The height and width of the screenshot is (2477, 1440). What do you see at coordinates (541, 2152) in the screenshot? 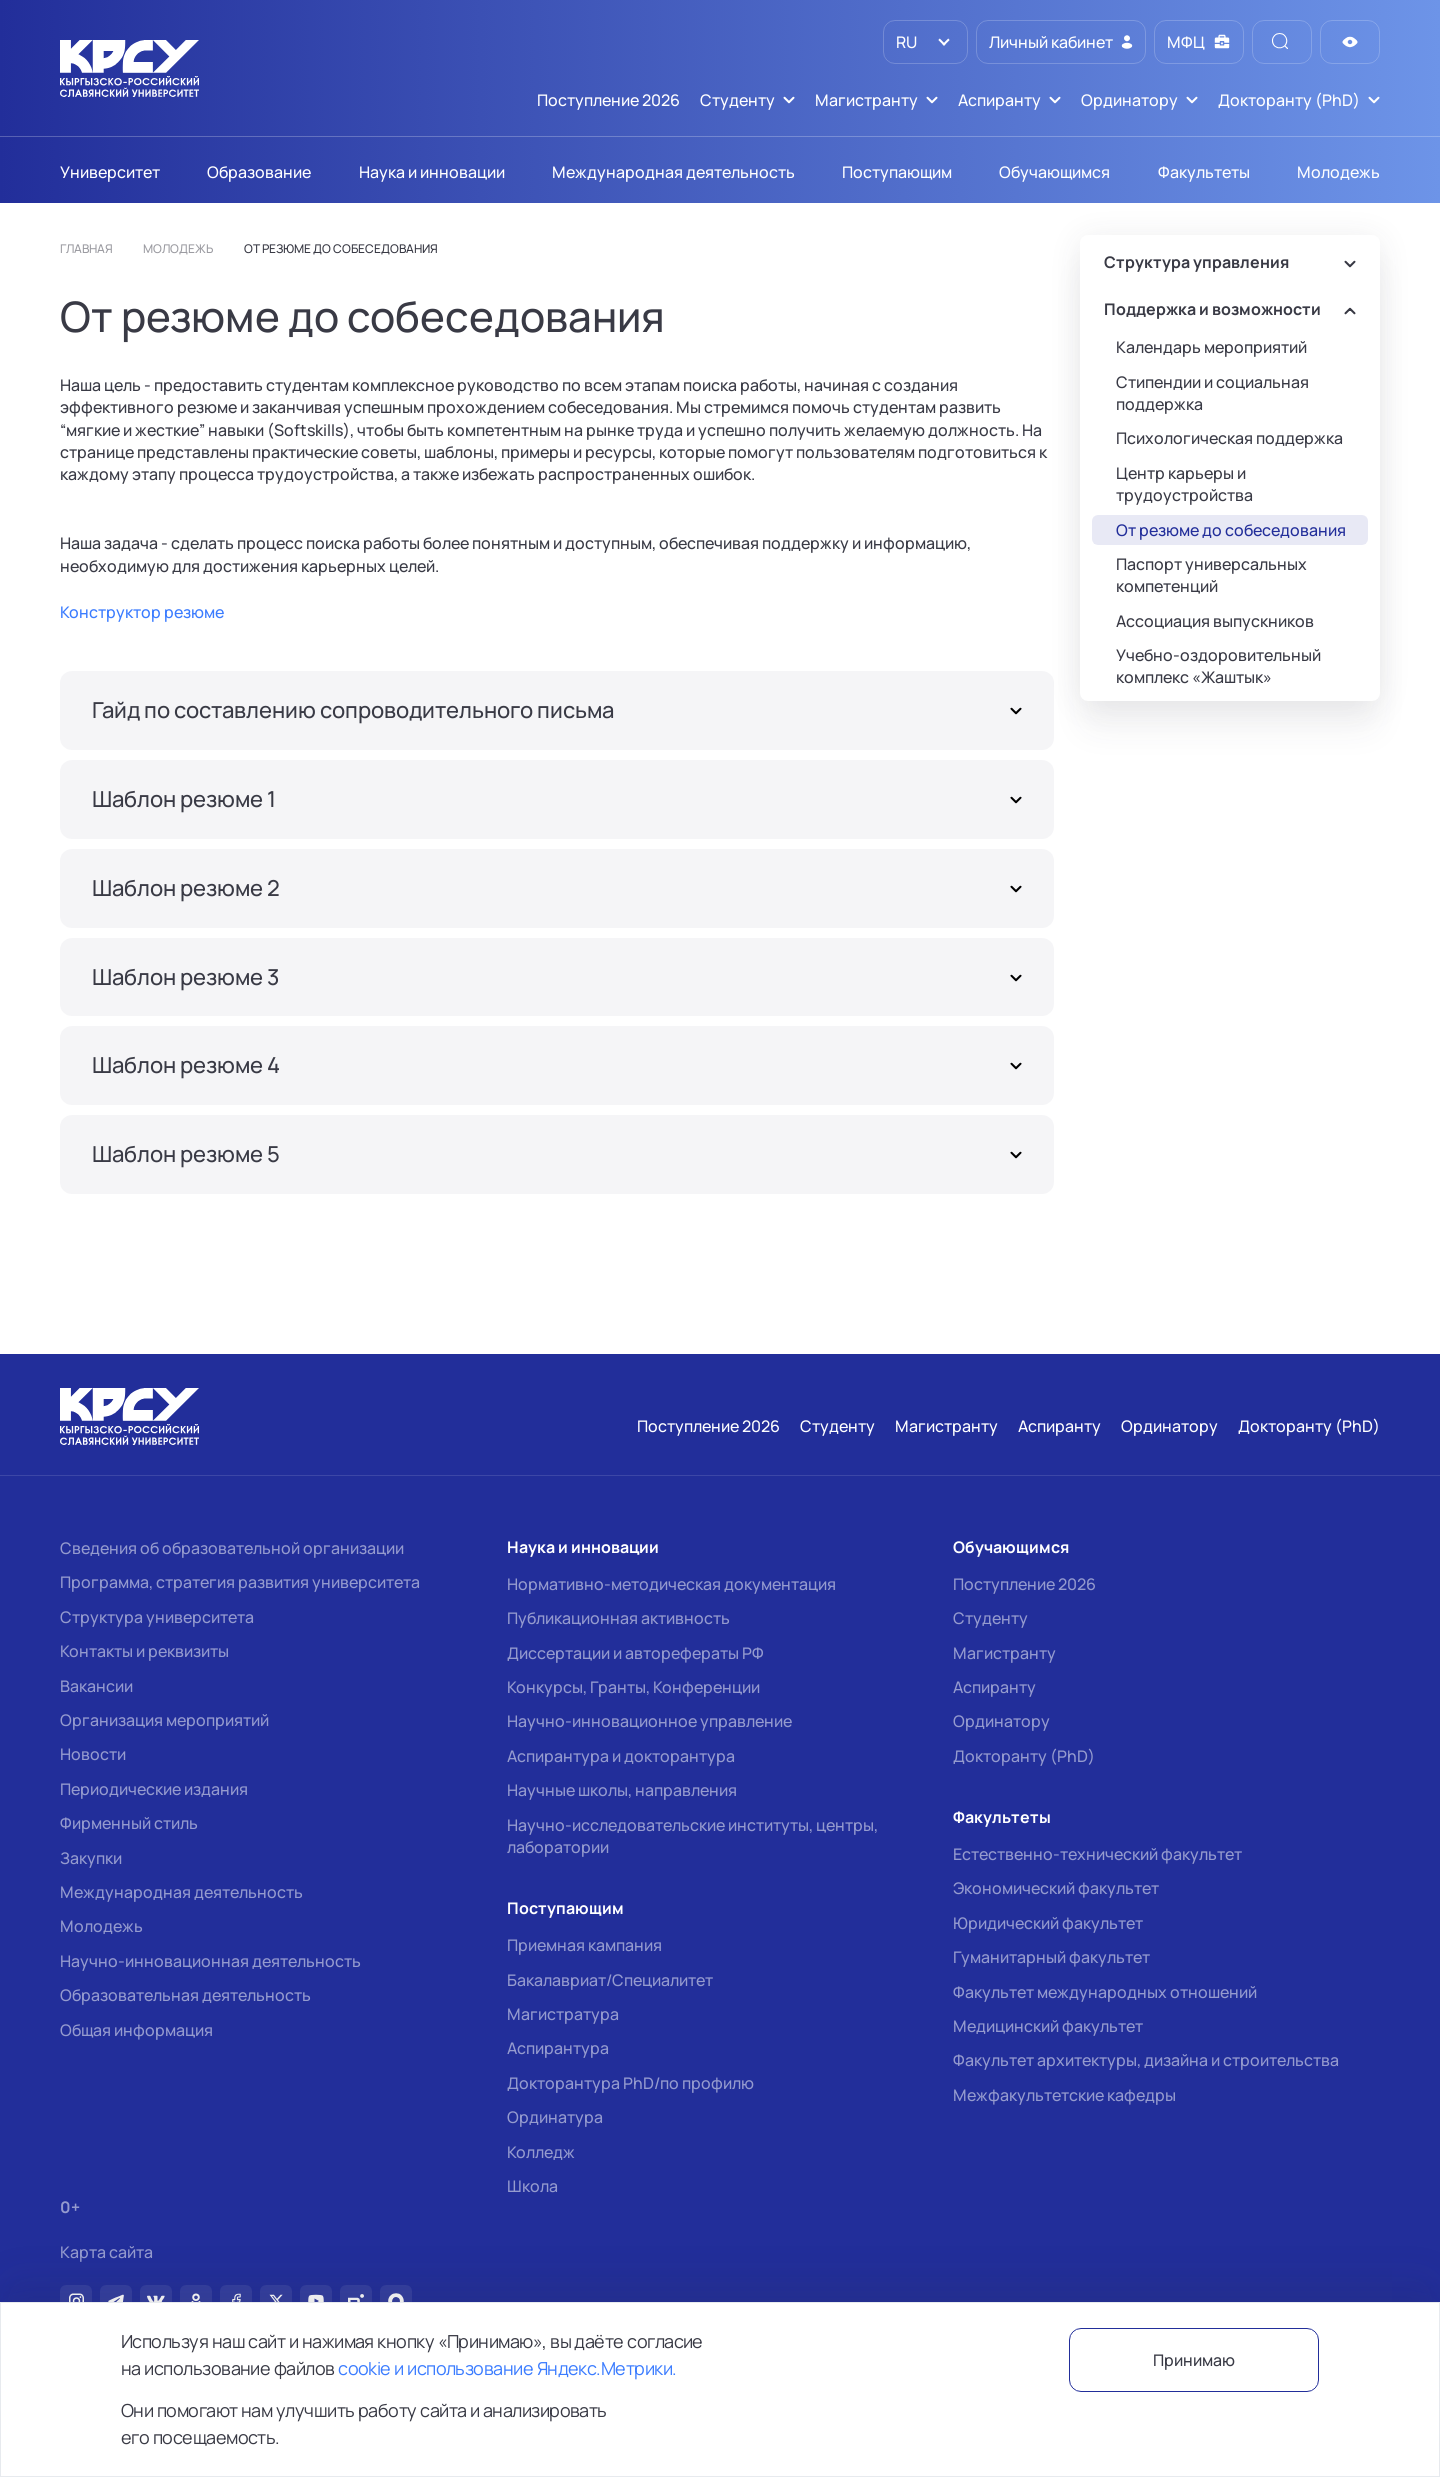
I see `Колледж` at bounding box center [541, 2152].